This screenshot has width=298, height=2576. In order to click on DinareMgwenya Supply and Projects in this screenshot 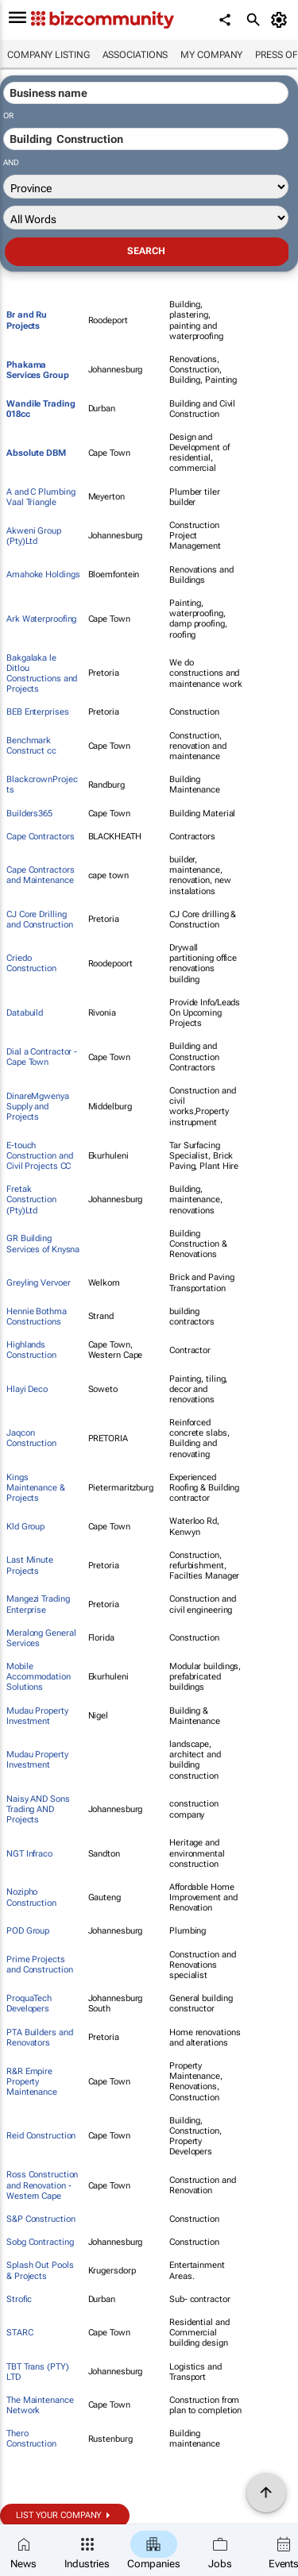, I will do `click(37, 1106)`.